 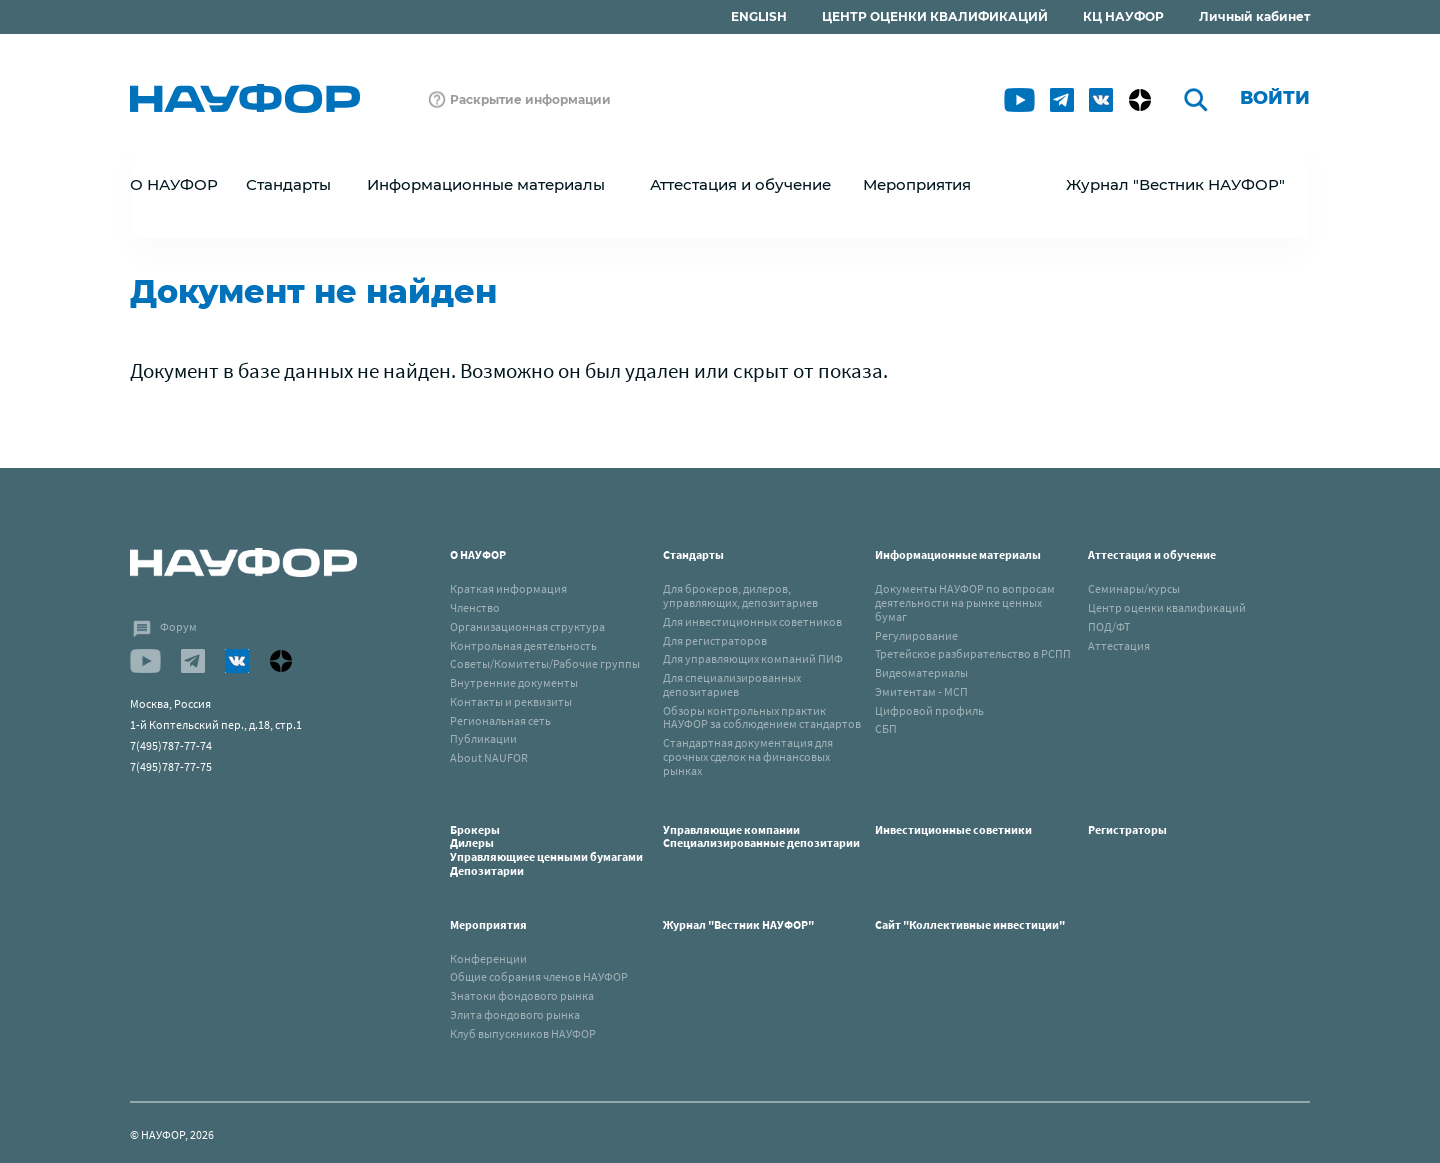 What do you see at coordinates (752, 621) in the screenshot?
I see `Для инвестиционных советников` at bounding box center [752, 621].